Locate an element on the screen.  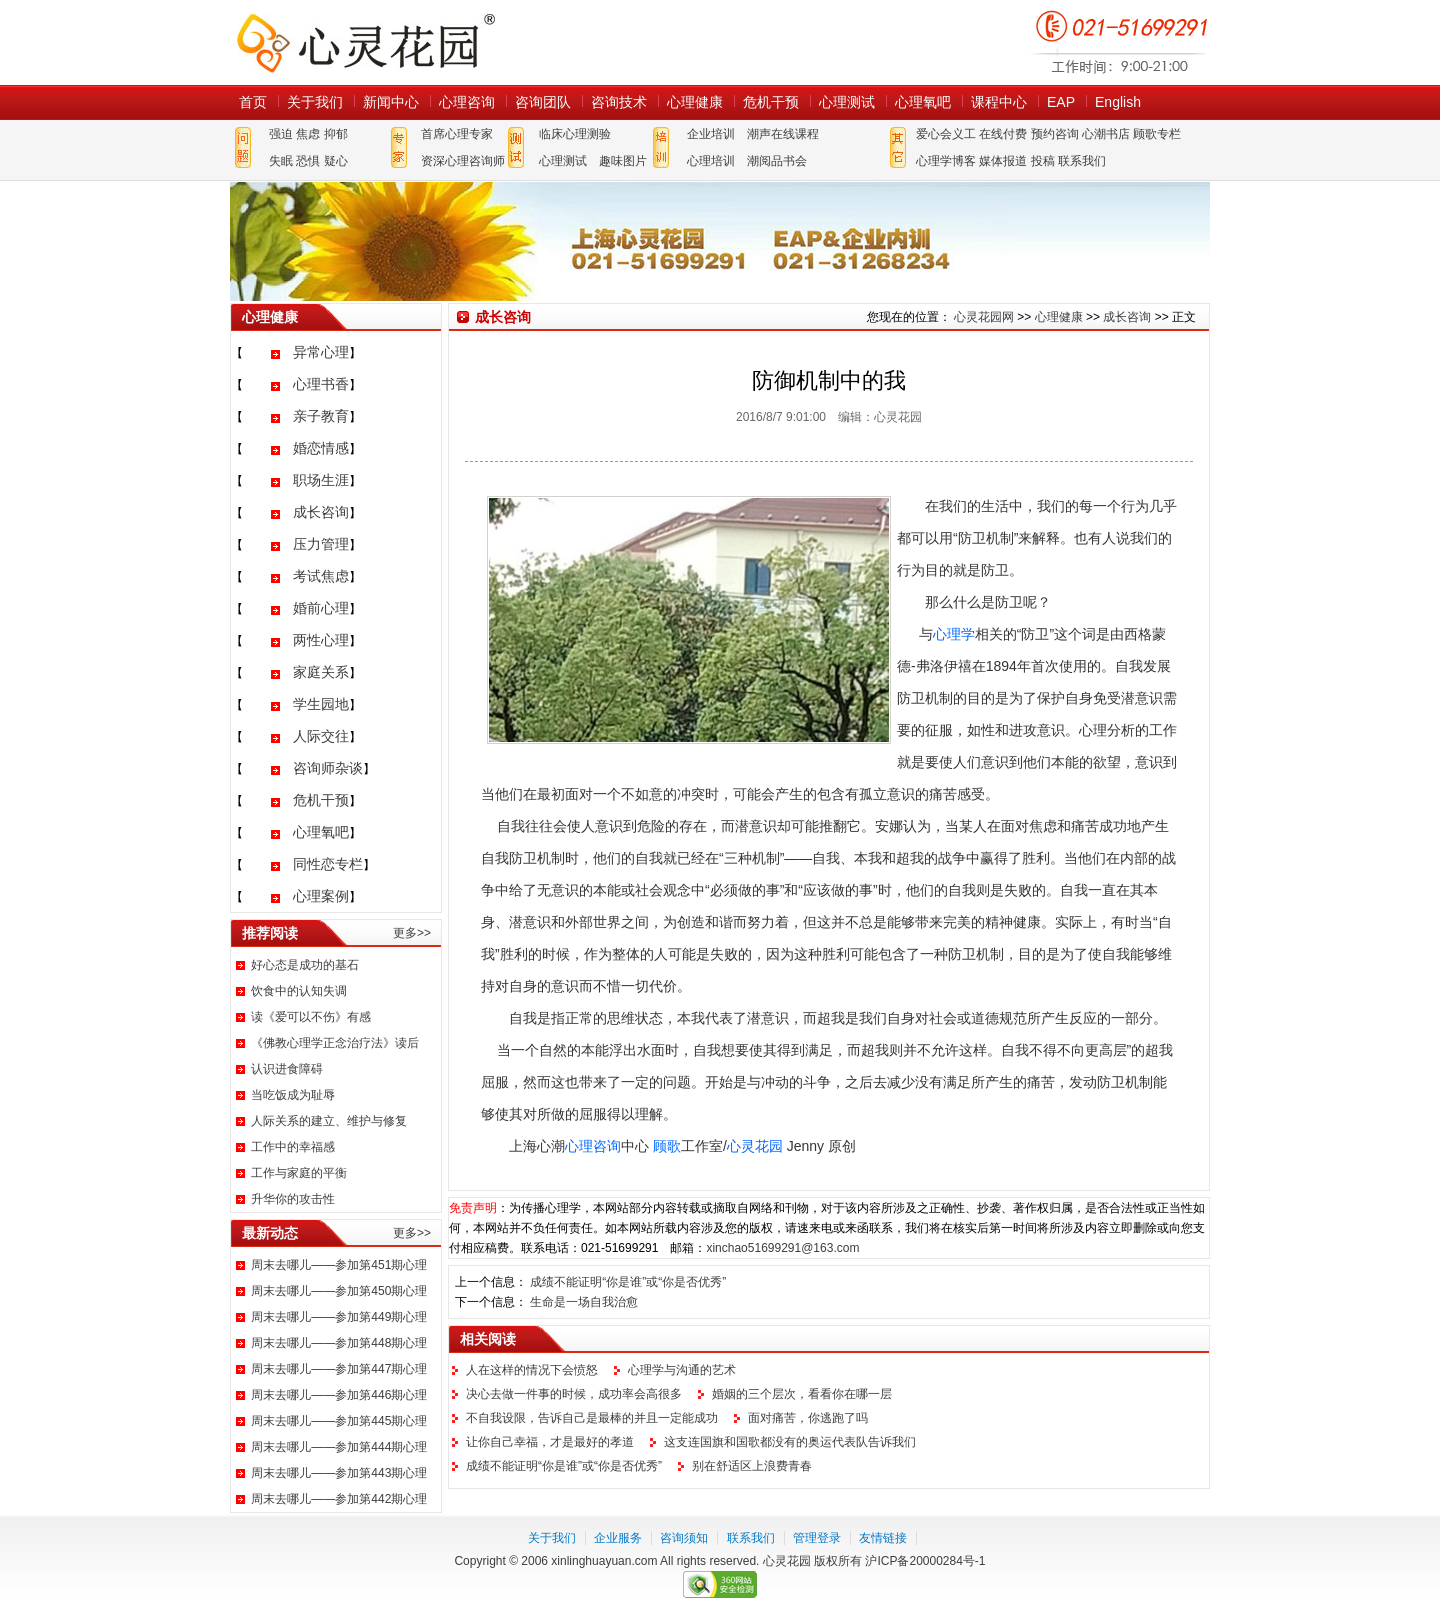
《佛教心理学正念治疗法》读后 is located at coordinates (335, 1043).